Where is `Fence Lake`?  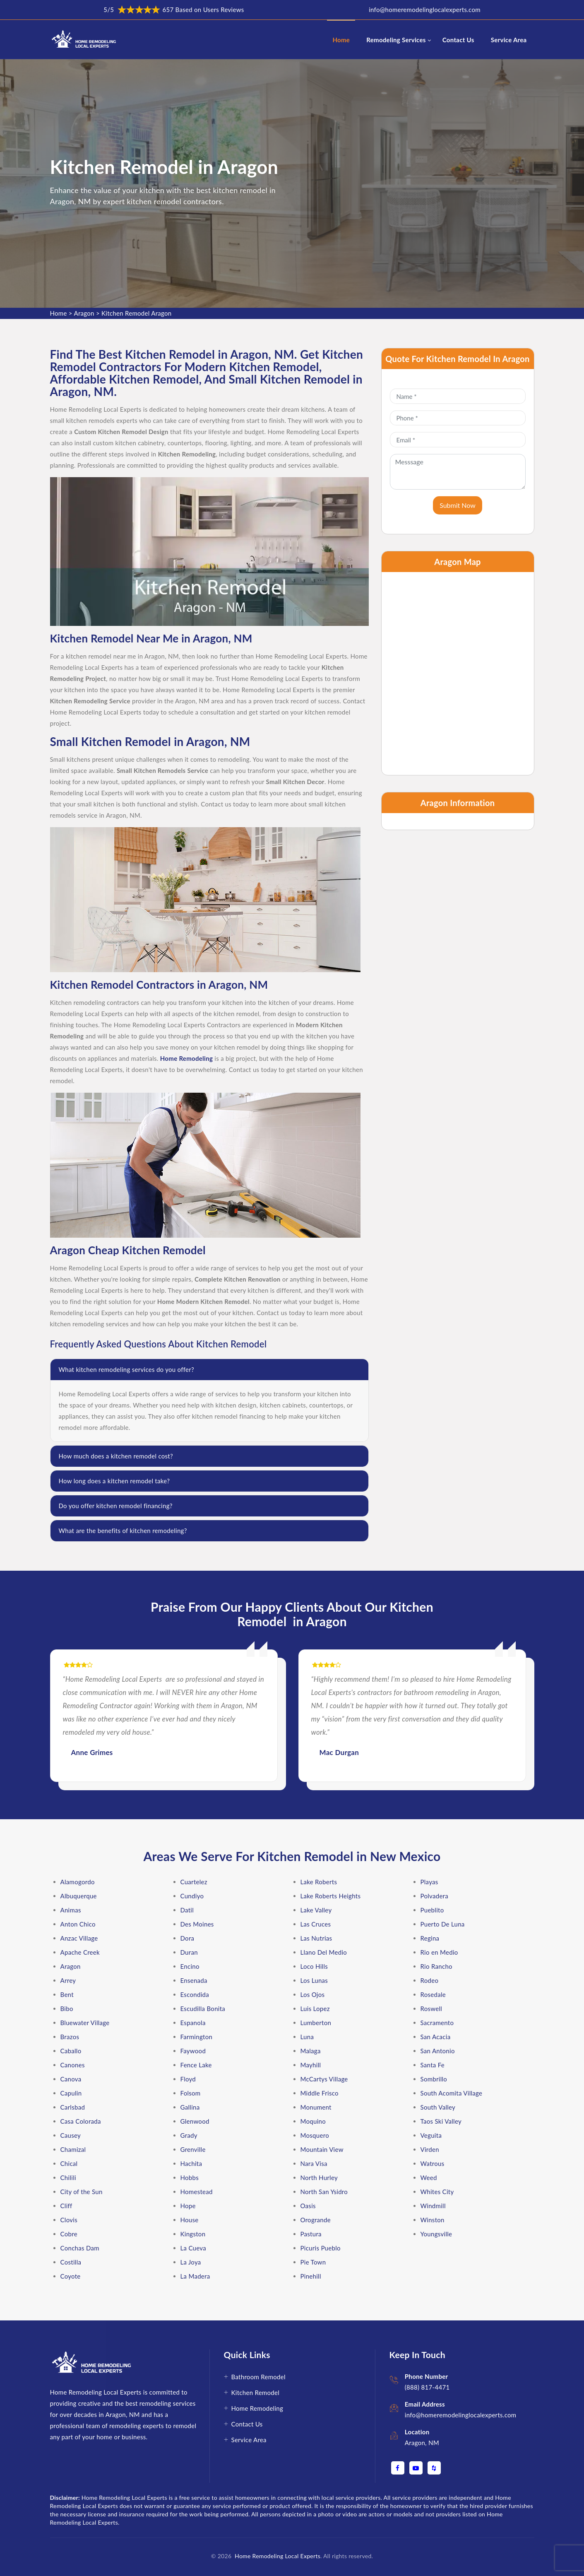
Fence Lake is located at coordinates (196, 2065).